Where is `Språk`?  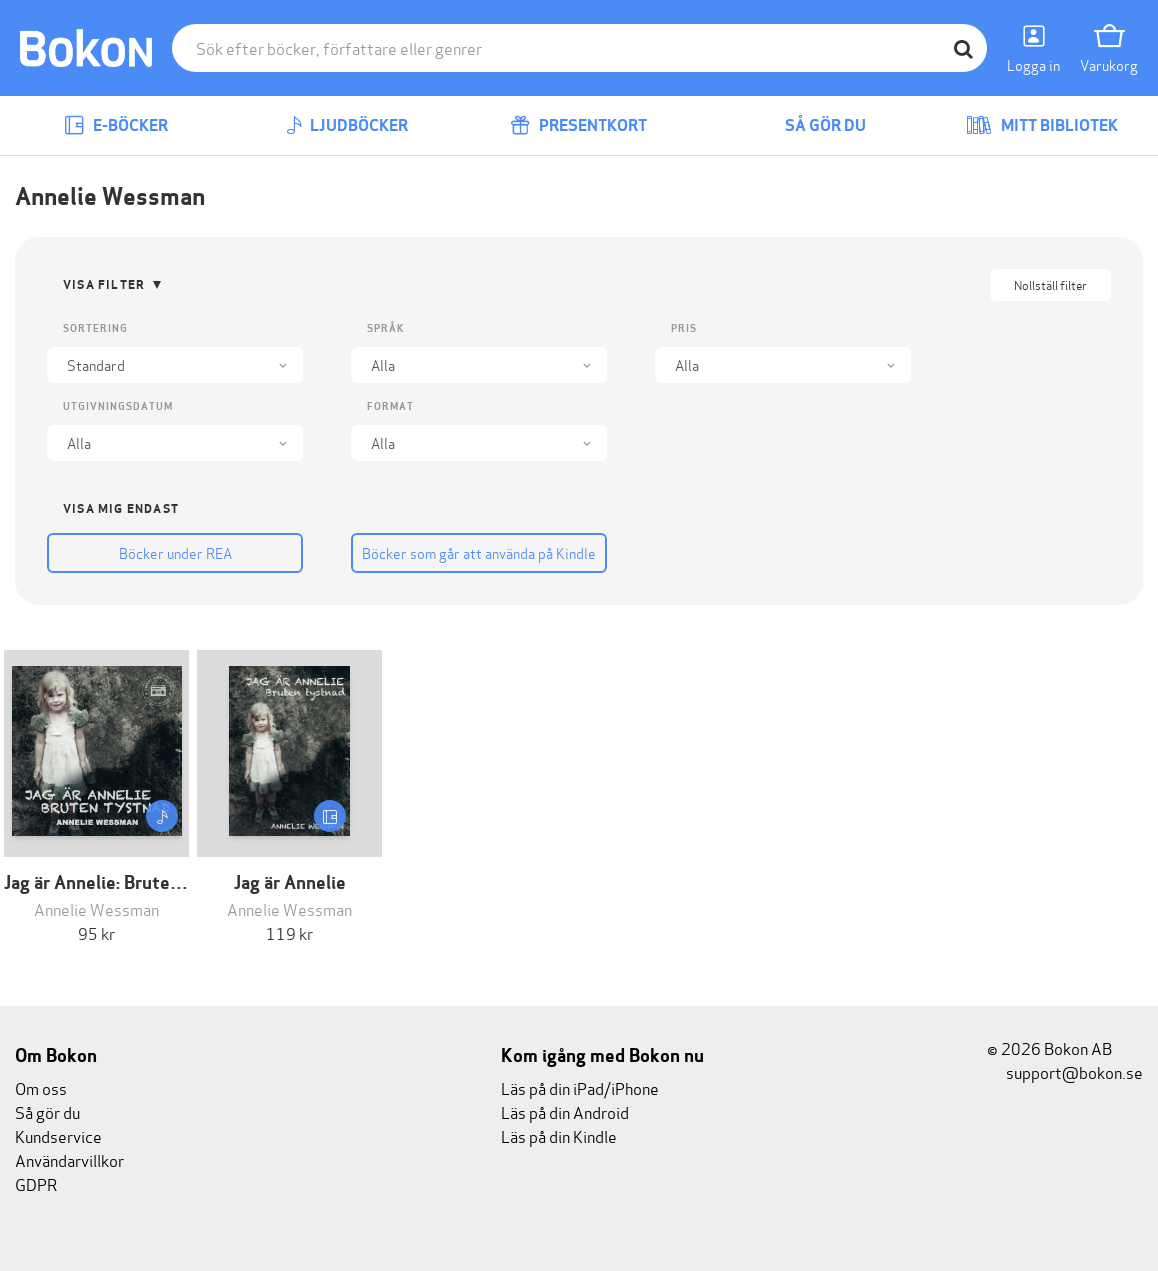
Språk is located at coordinates (385, 328).